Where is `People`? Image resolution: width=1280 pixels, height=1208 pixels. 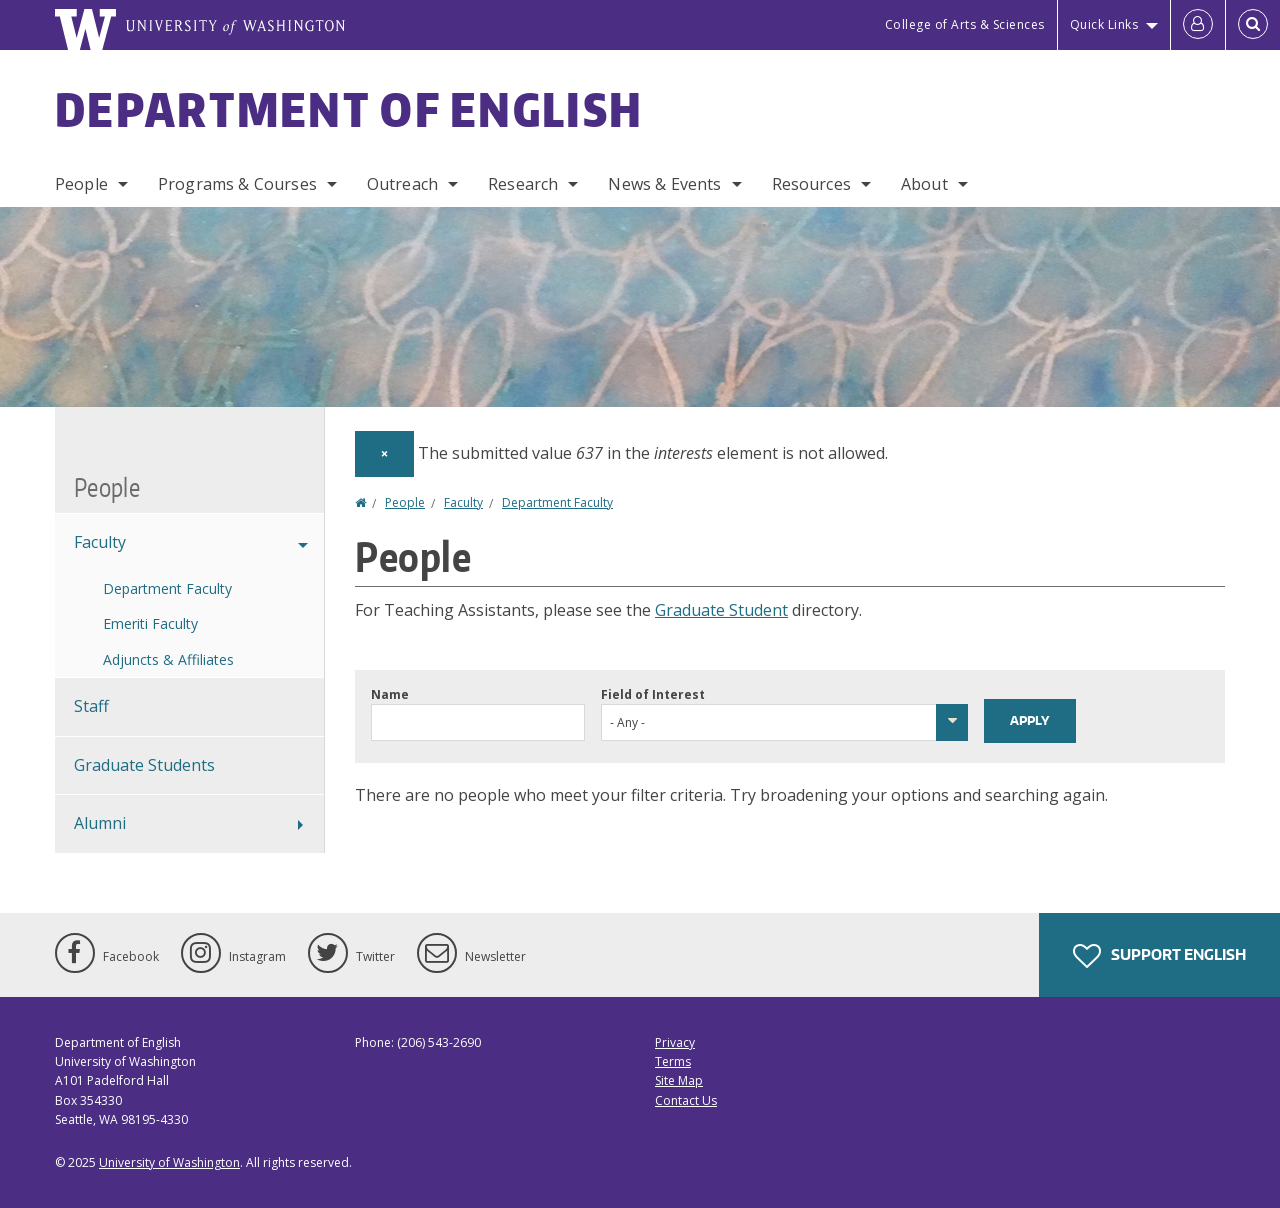
People is located at coordinates (81, 184).